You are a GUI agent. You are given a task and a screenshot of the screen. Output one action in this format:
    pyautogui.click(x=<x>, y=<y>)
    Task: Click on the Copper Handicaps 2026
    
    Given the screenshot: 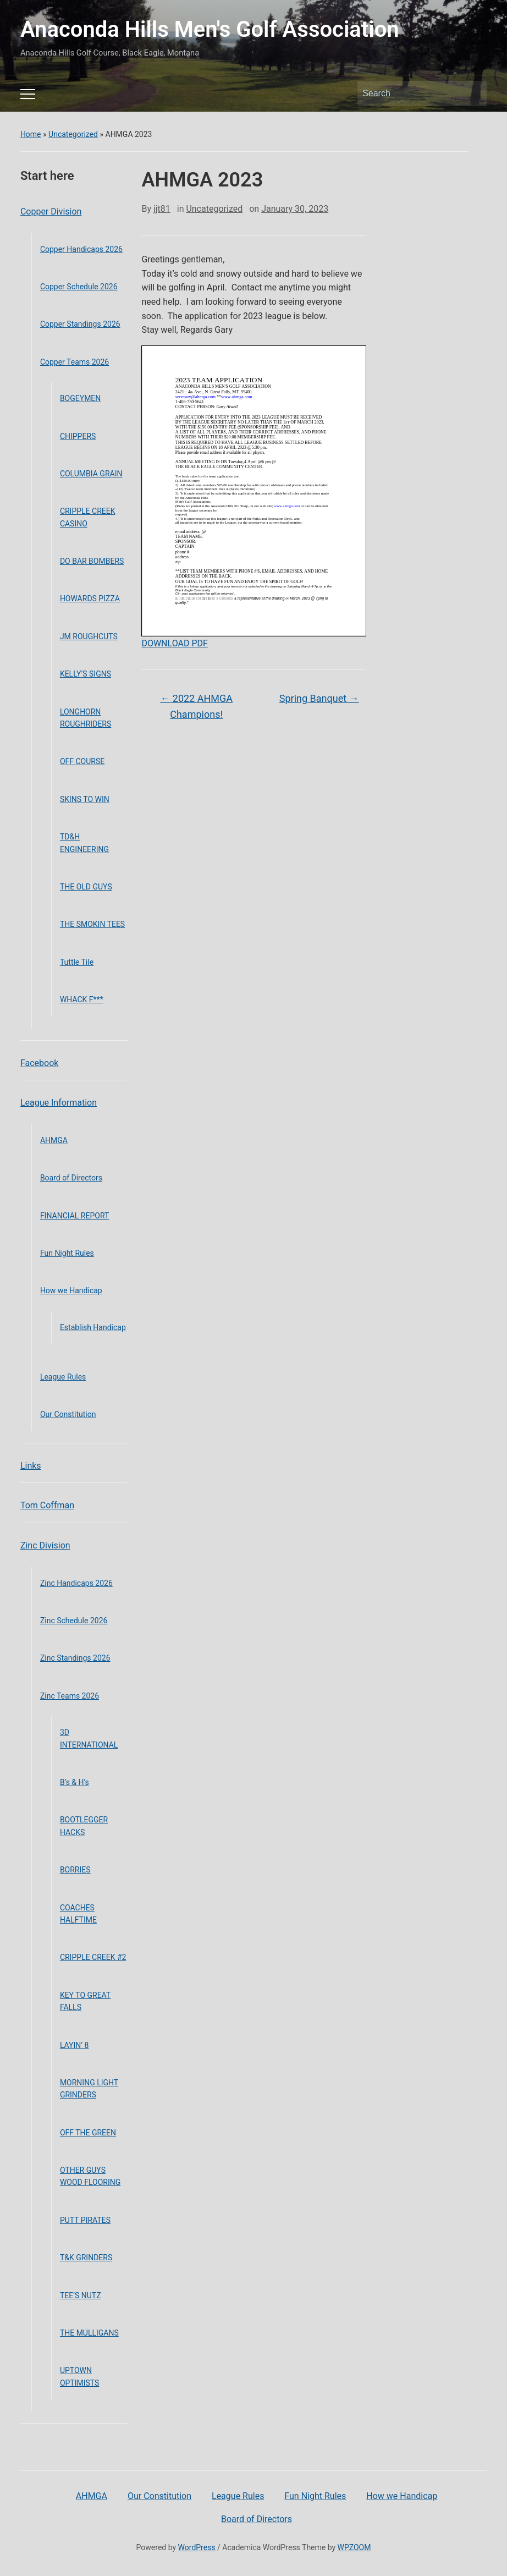 What is the action you would take?
    pyautogui.click(x=81, y=249)
    